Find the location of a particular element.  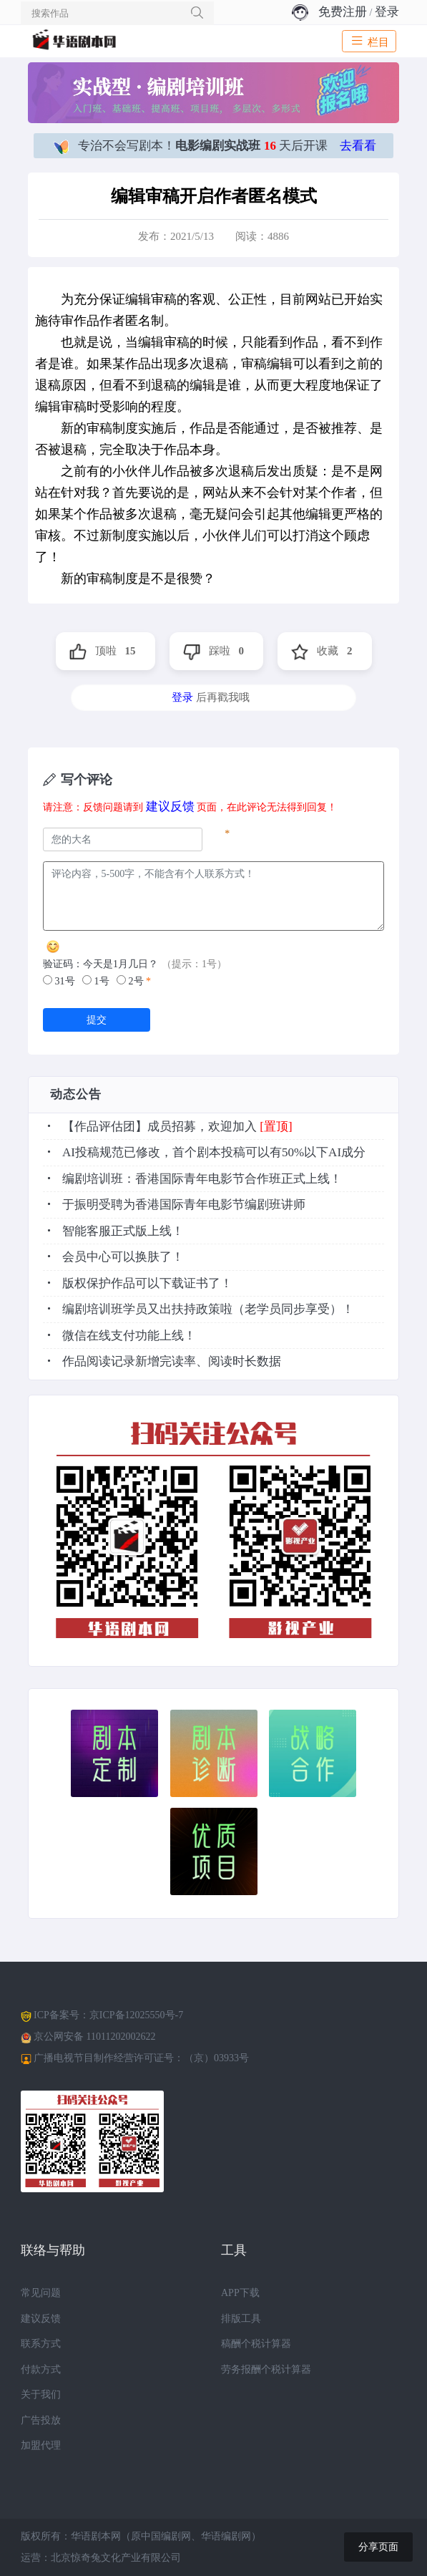

登录 is located at coordinates (387, 12).